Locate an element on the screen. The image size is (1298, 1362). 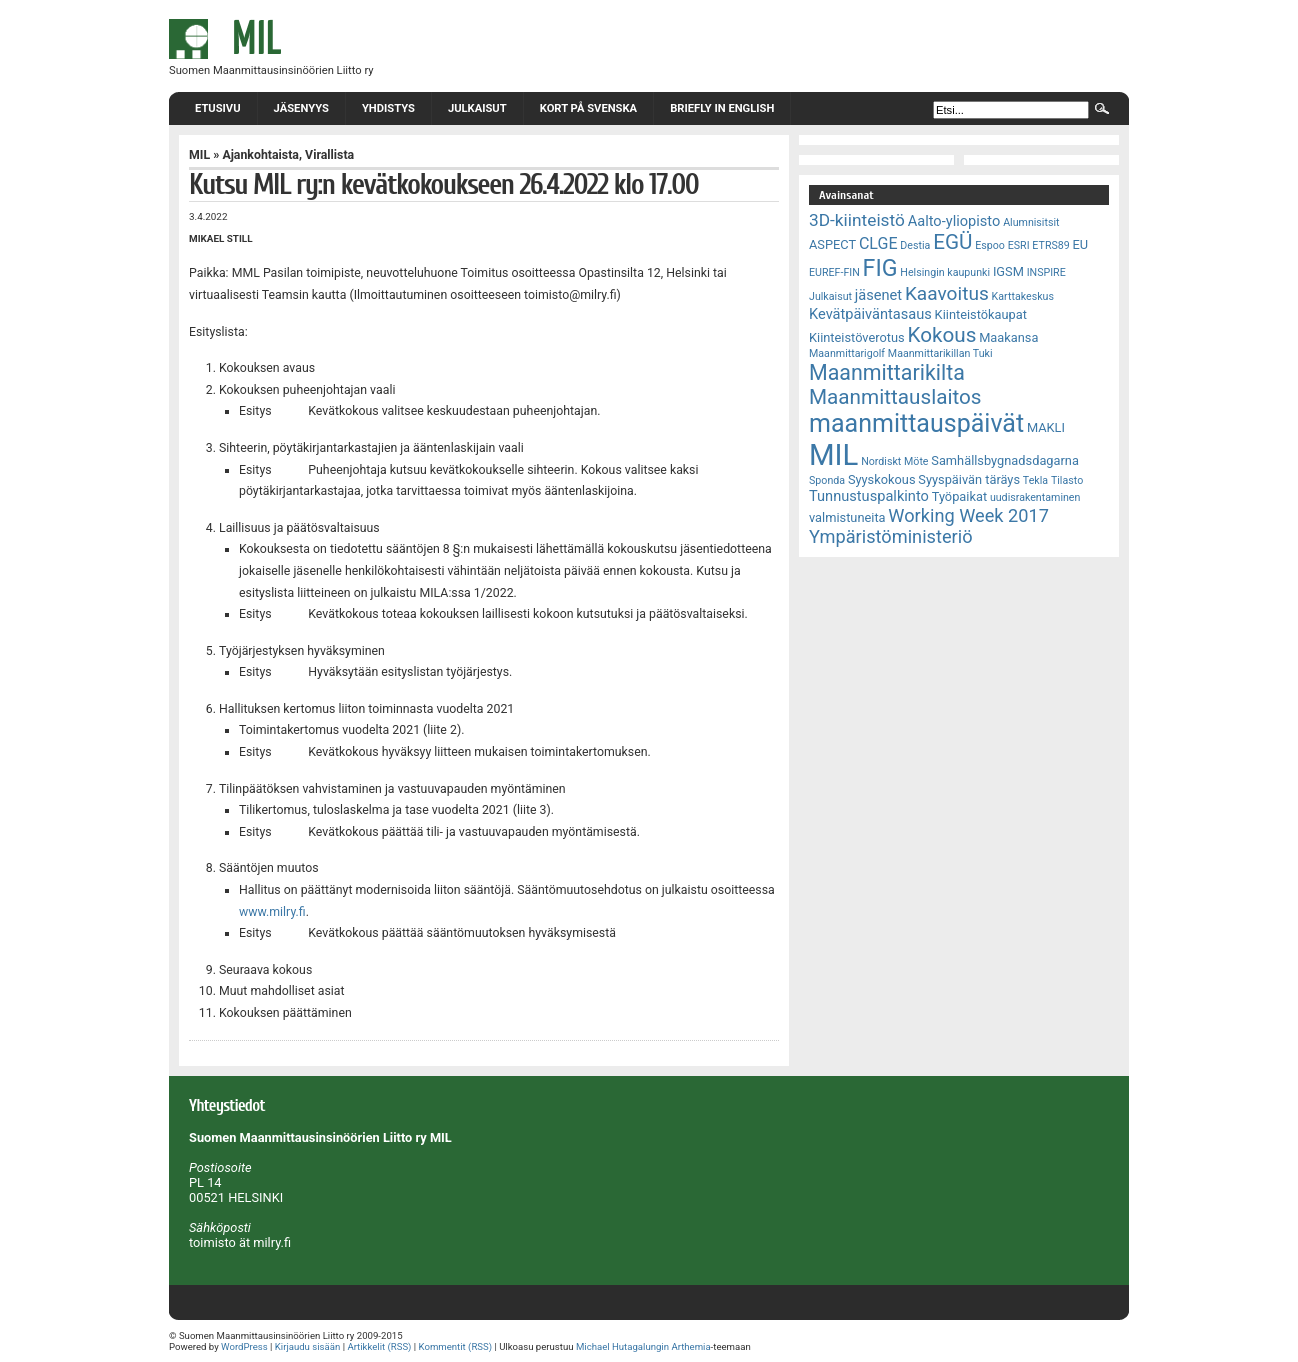
3D-kiinteistö [3D-kiinteistö (6 kohdetta)] is located at coordinates (857, 220).